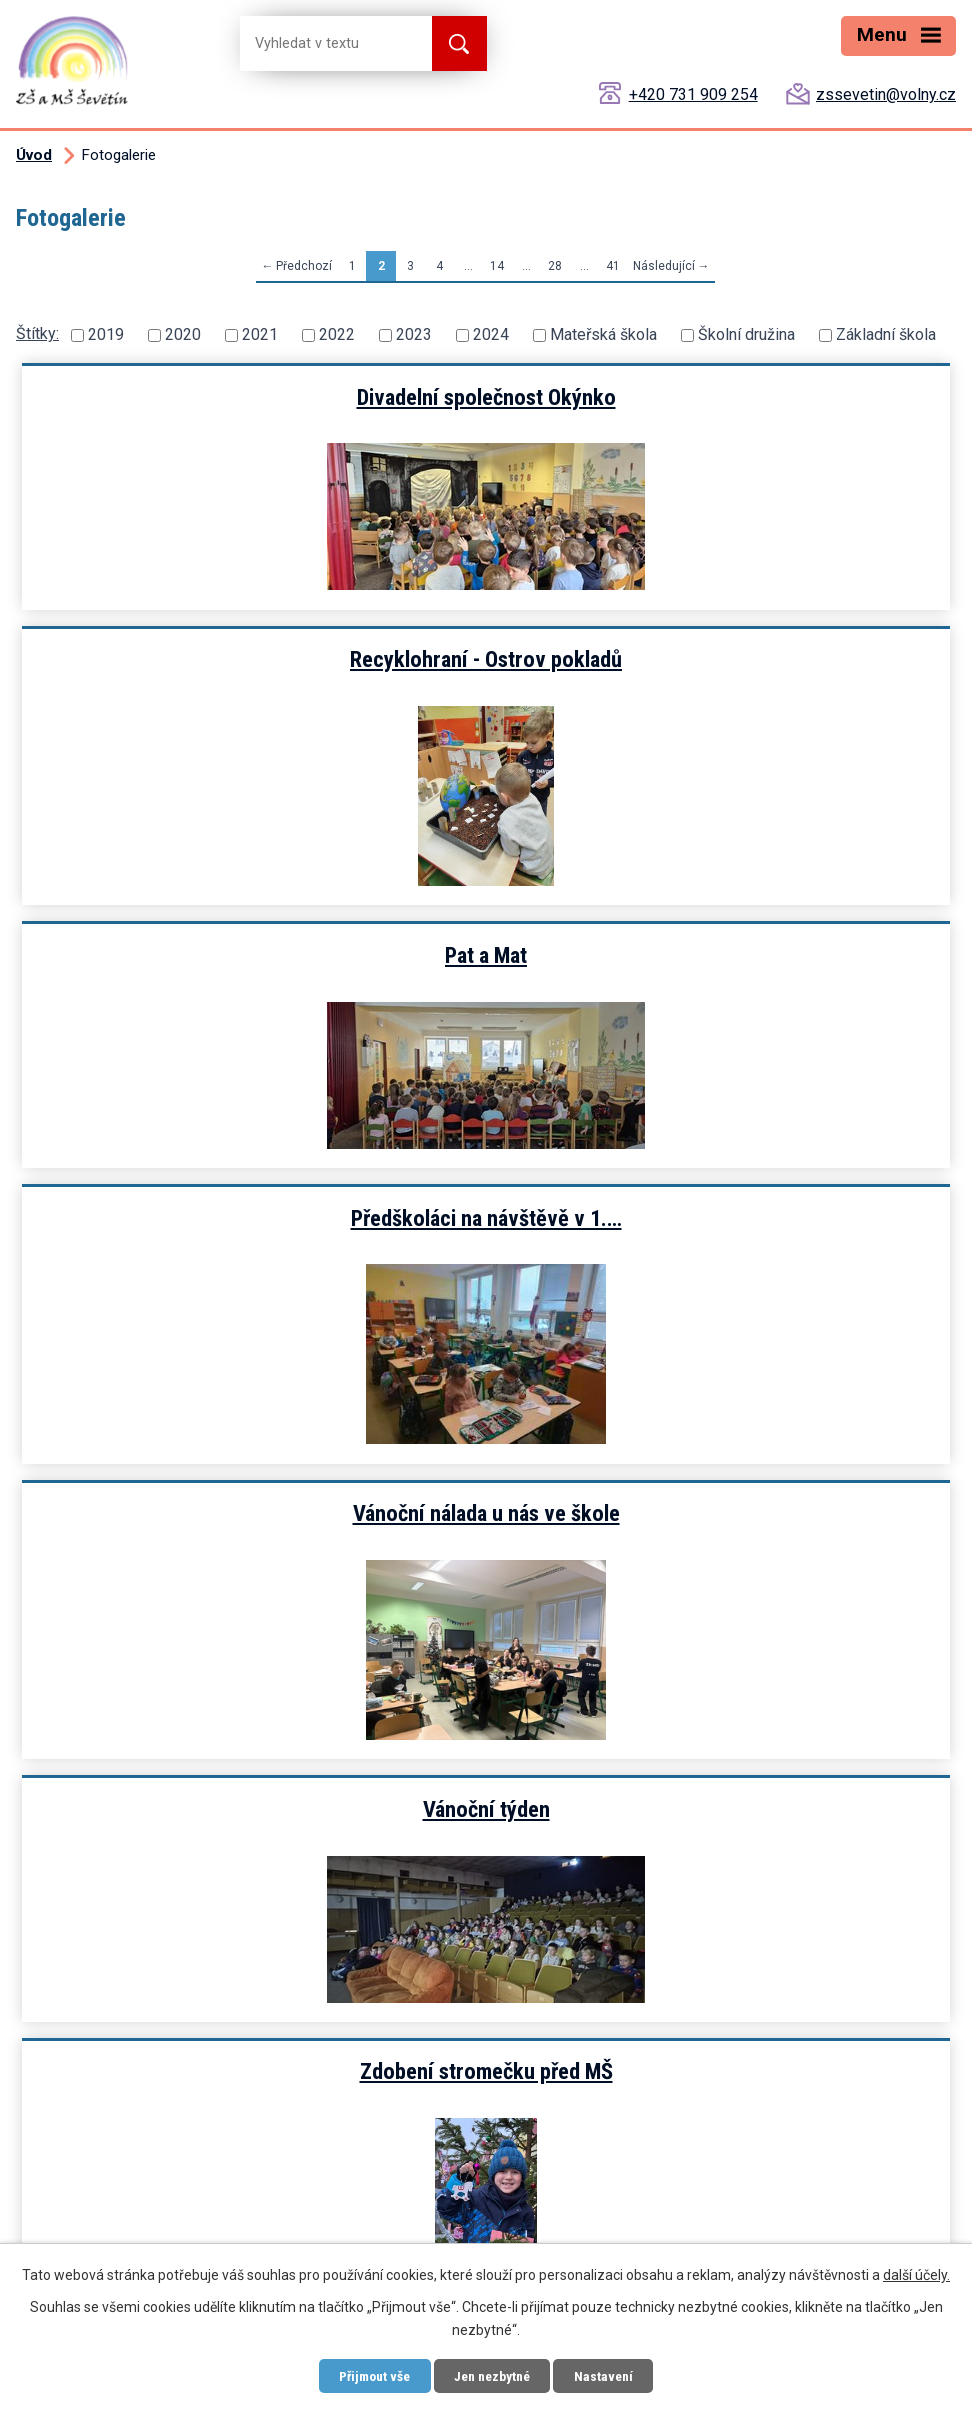  Describe the element at coordinates (916, 2274) in the screenshot. I see `další účely.` at that location.